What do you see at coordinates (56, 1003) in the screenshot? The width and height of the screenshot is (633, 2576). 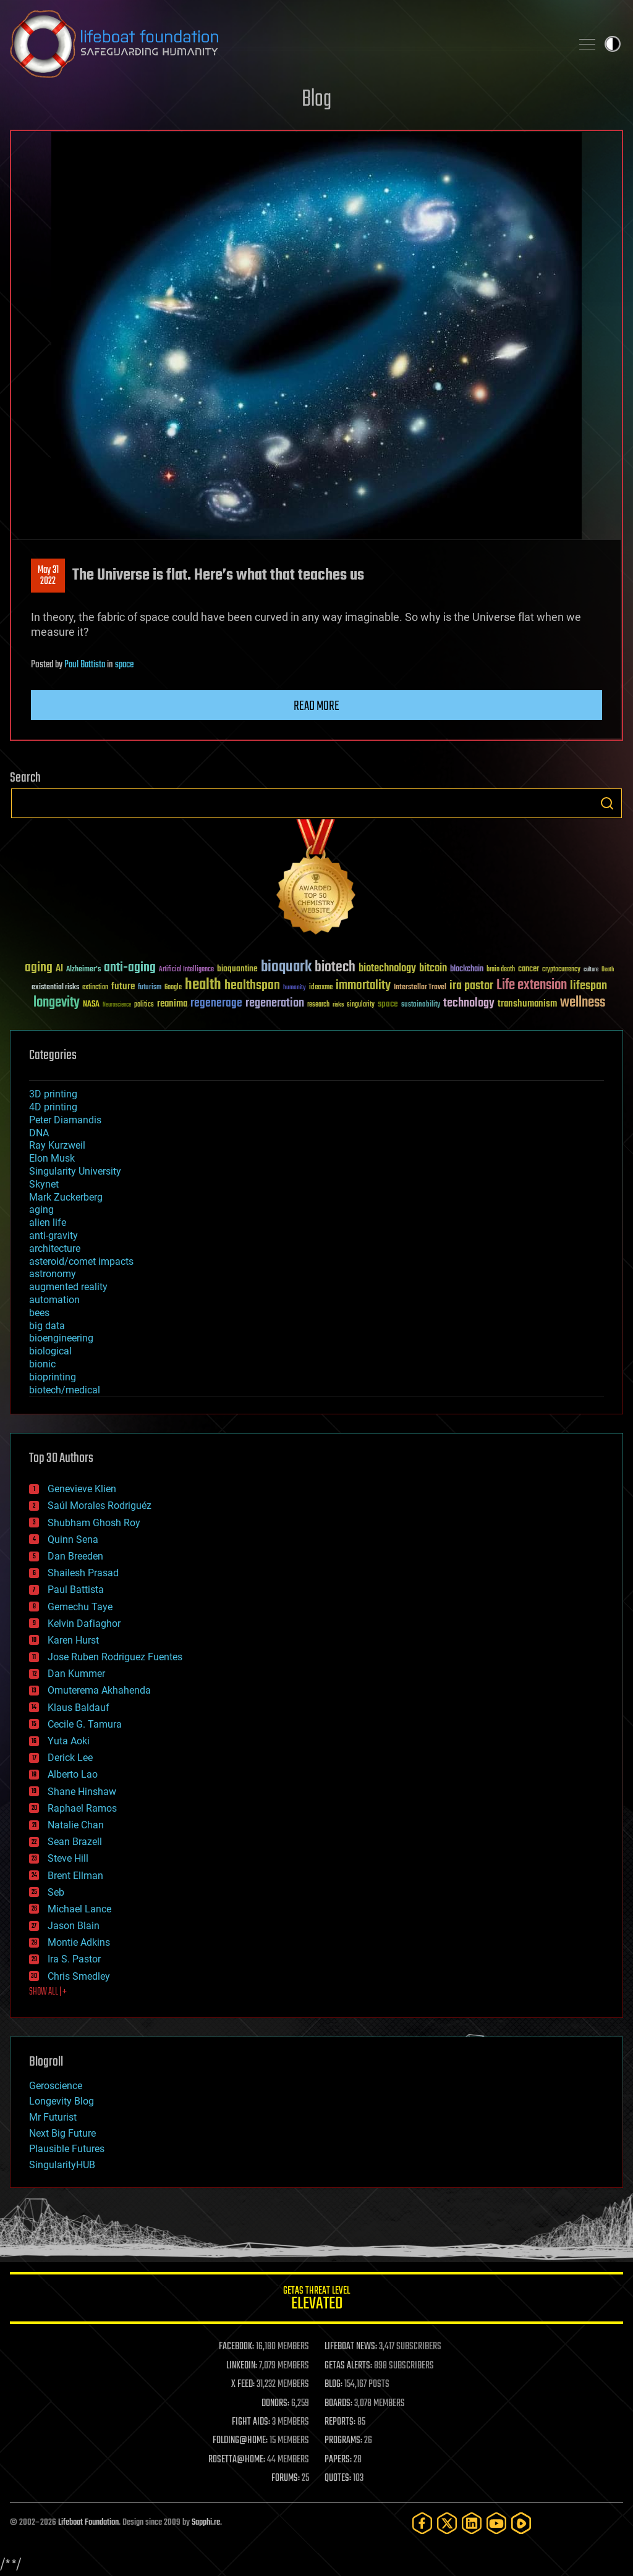 I see `longevity [longevity (140 items)]` at bounding box center [56, 1003].